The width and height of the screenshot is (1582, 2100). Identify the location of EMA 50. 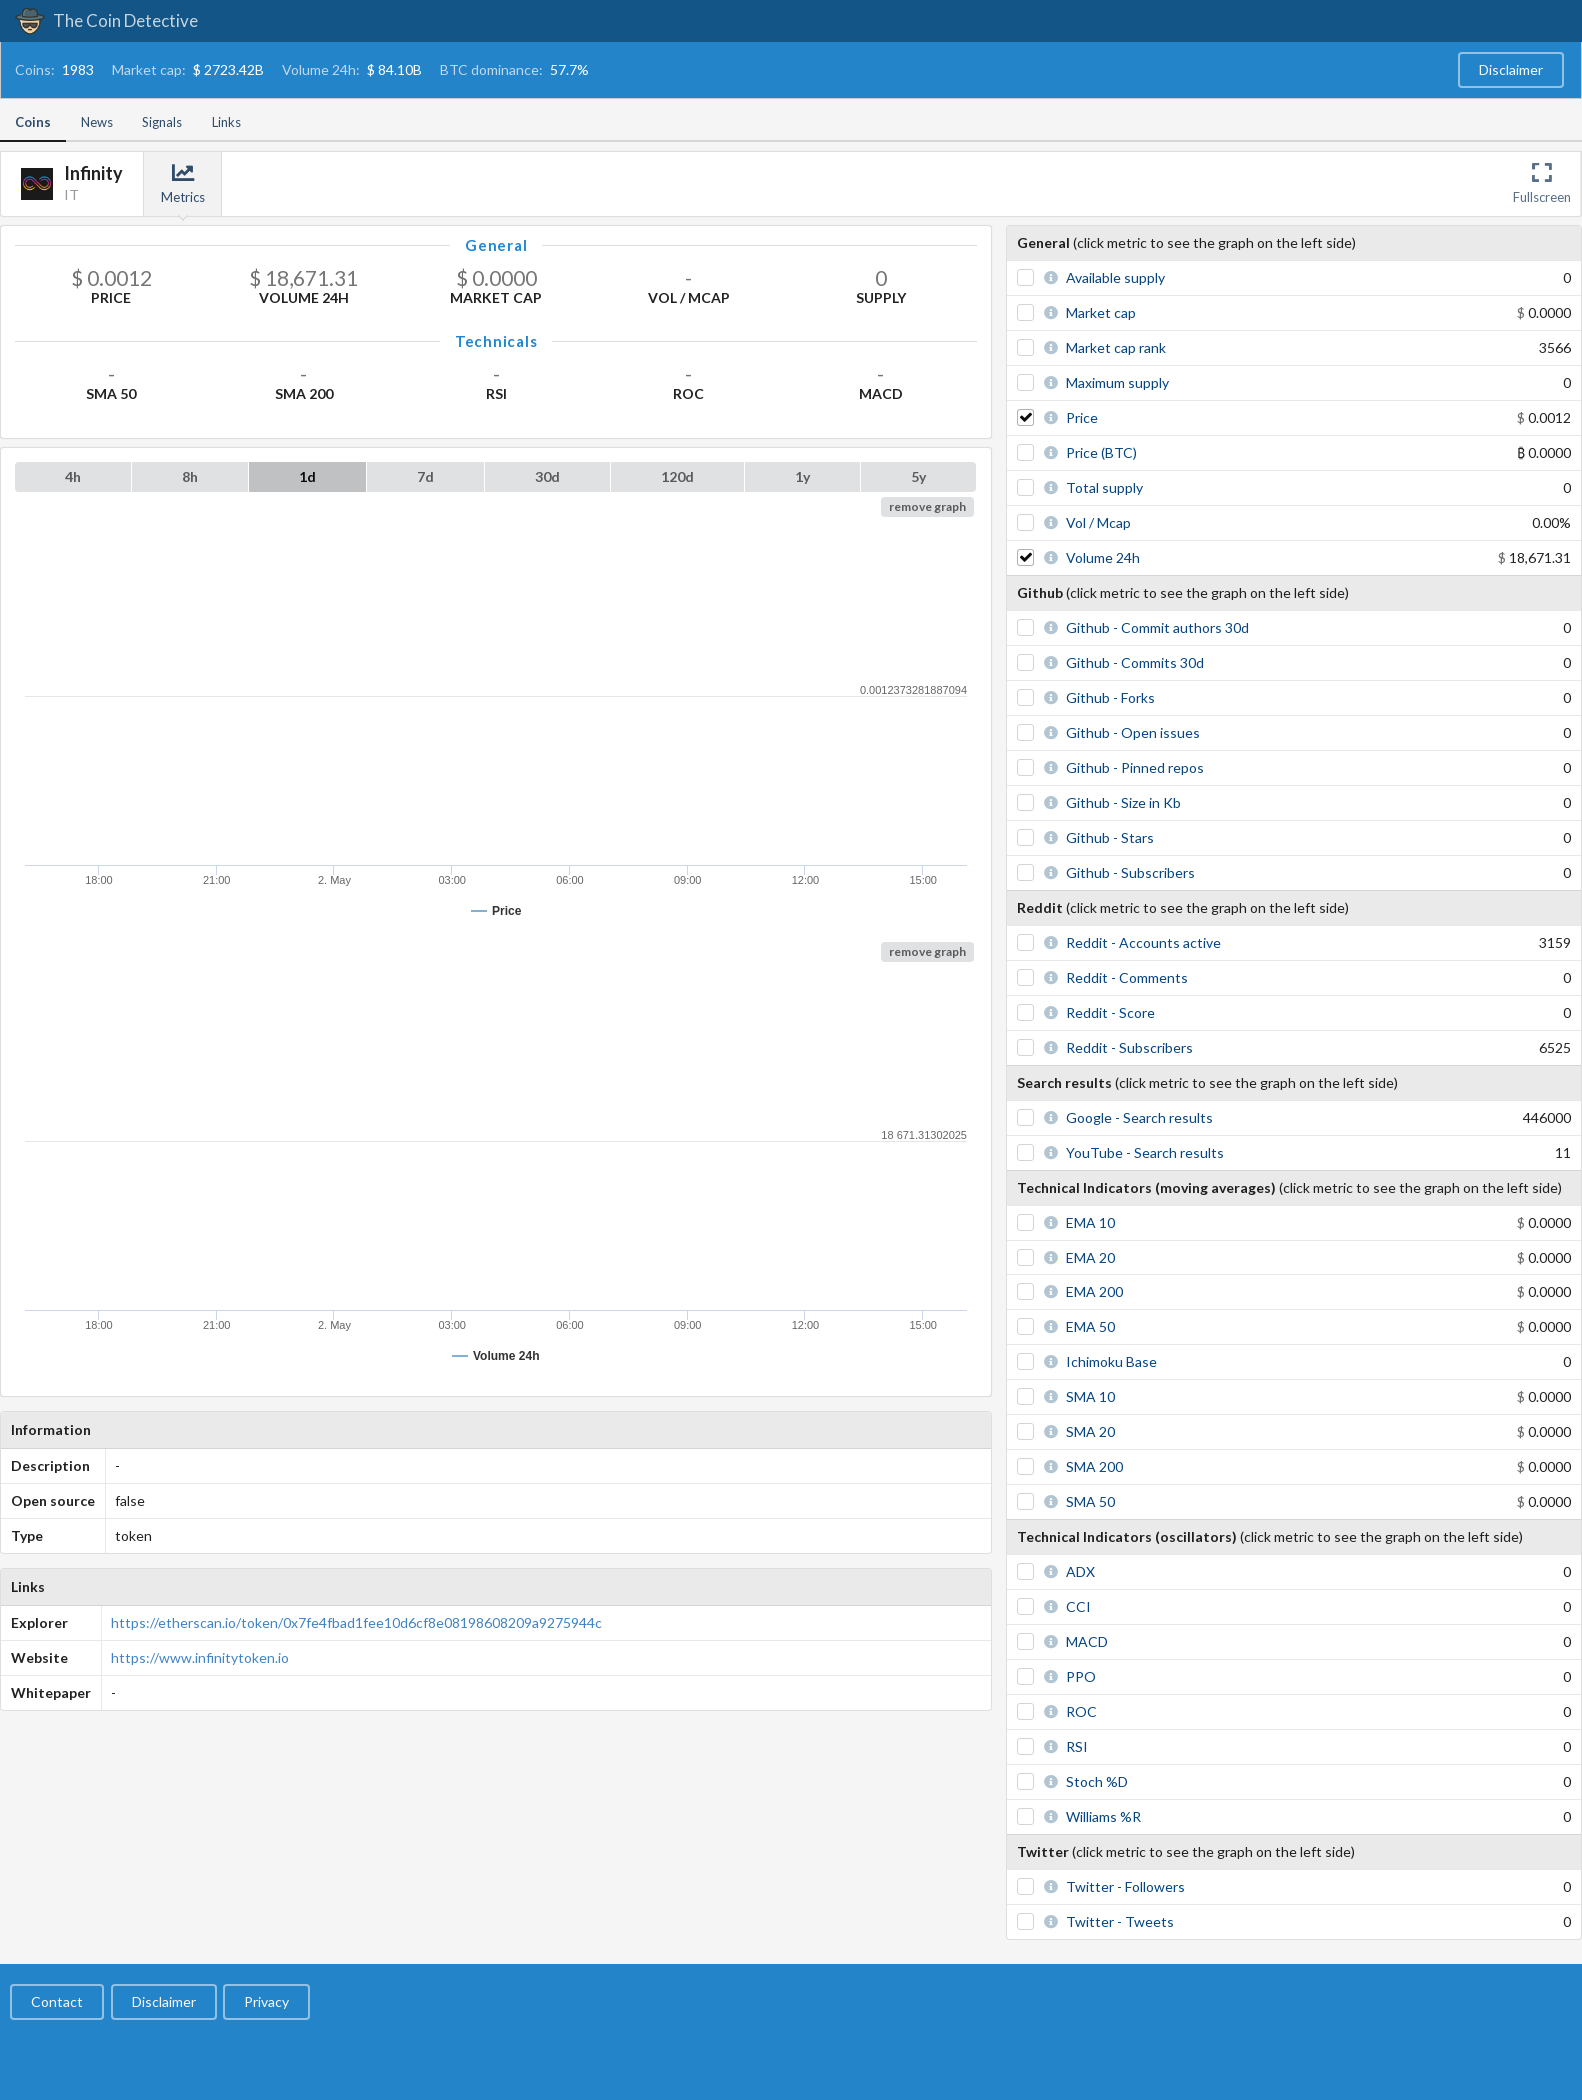
(1090, 1326).